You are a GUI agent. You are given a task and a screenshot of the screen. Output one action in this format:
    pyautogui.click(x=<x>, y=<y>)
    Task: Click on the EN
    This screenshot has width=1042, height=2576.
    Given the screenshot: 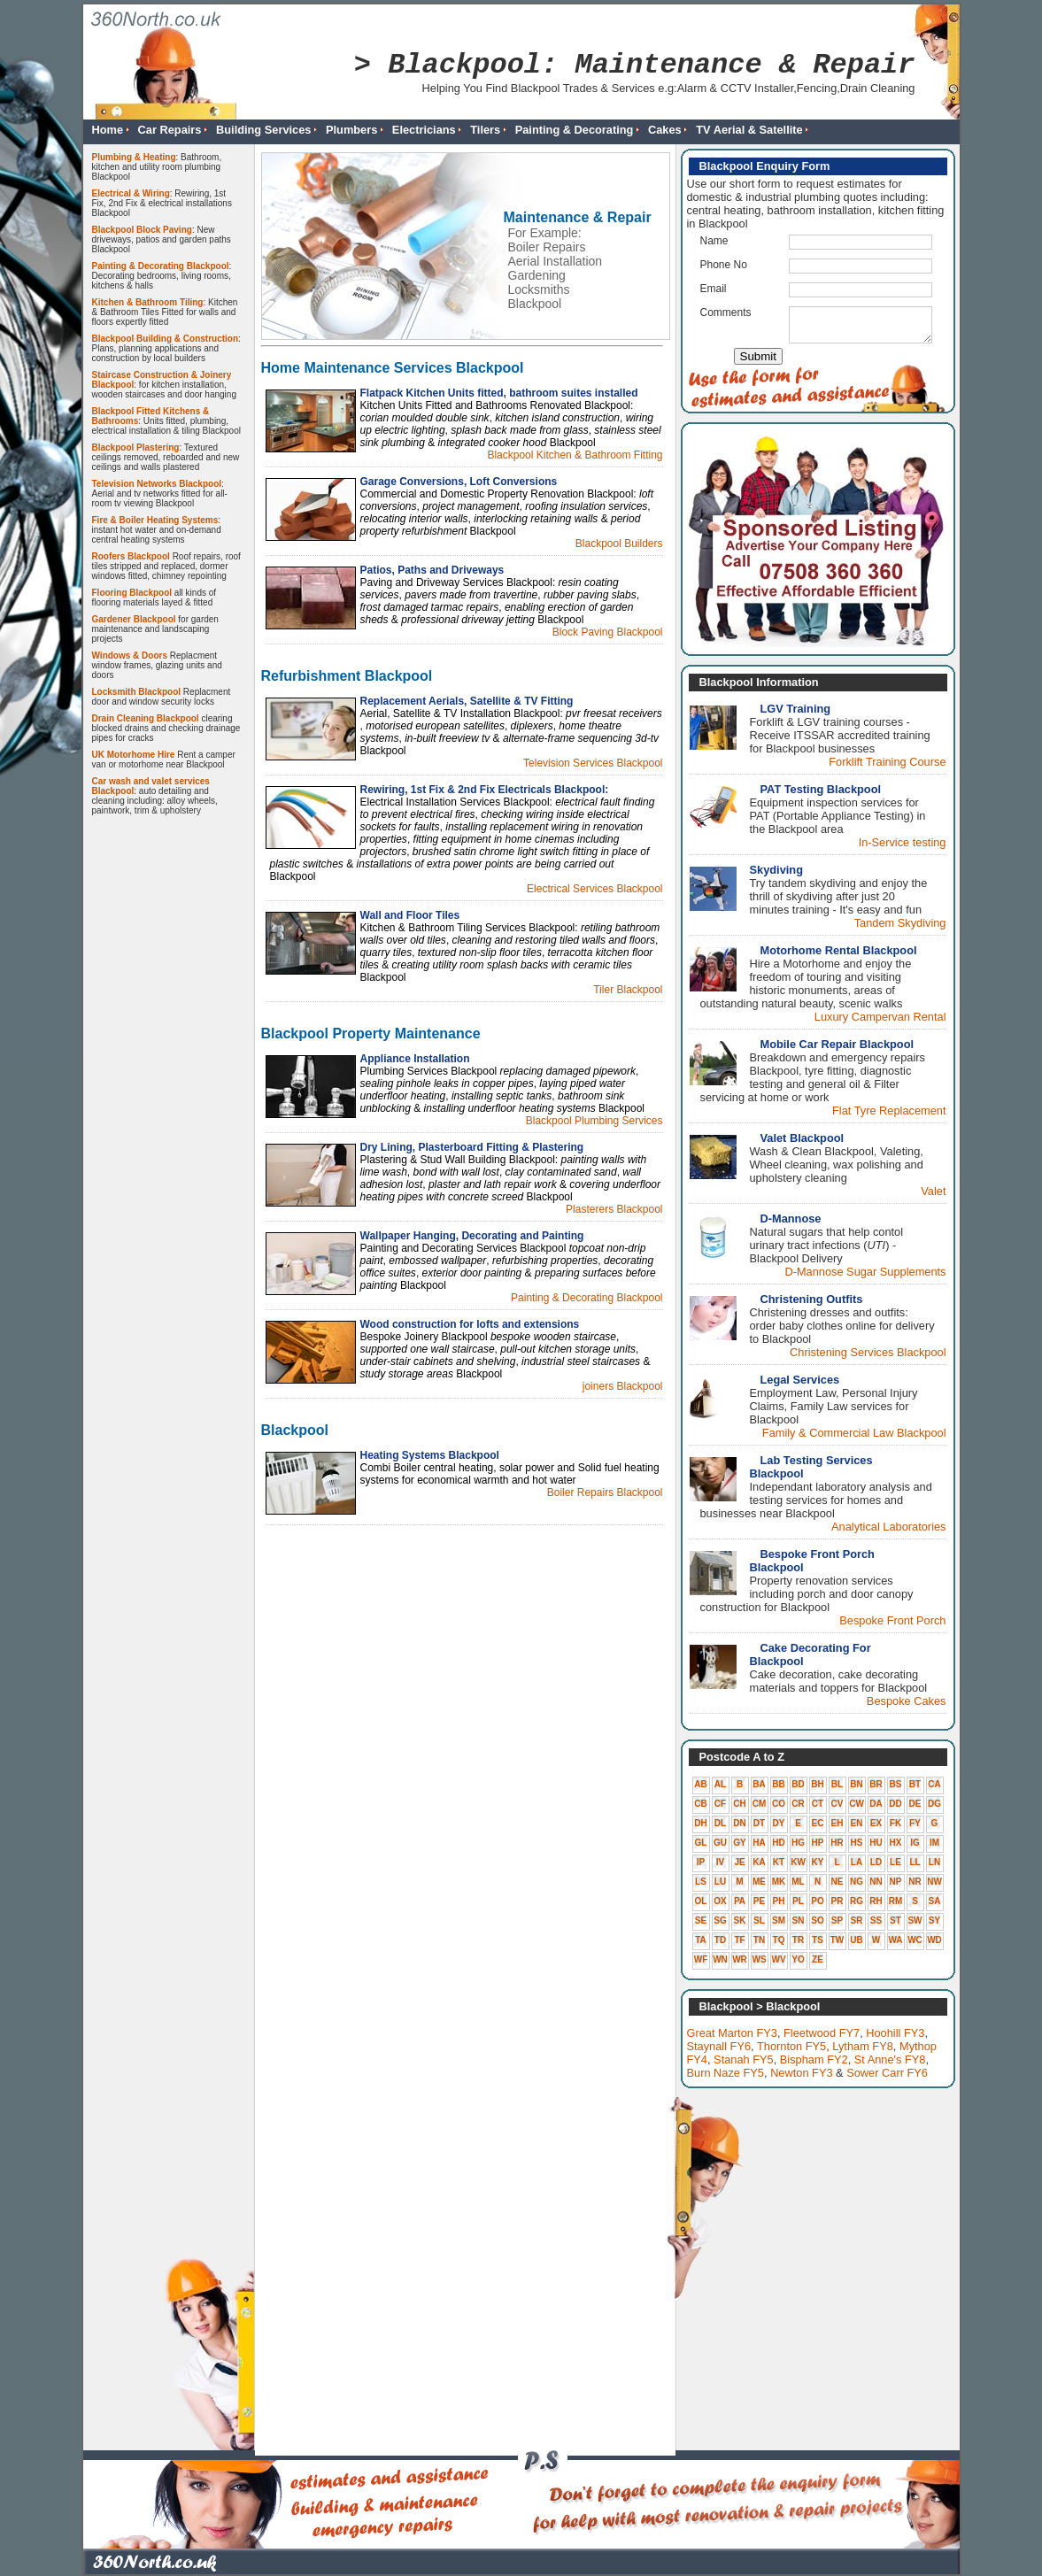 What is the action you would take?
    pyautogui.click(x=857, y=1823)
    